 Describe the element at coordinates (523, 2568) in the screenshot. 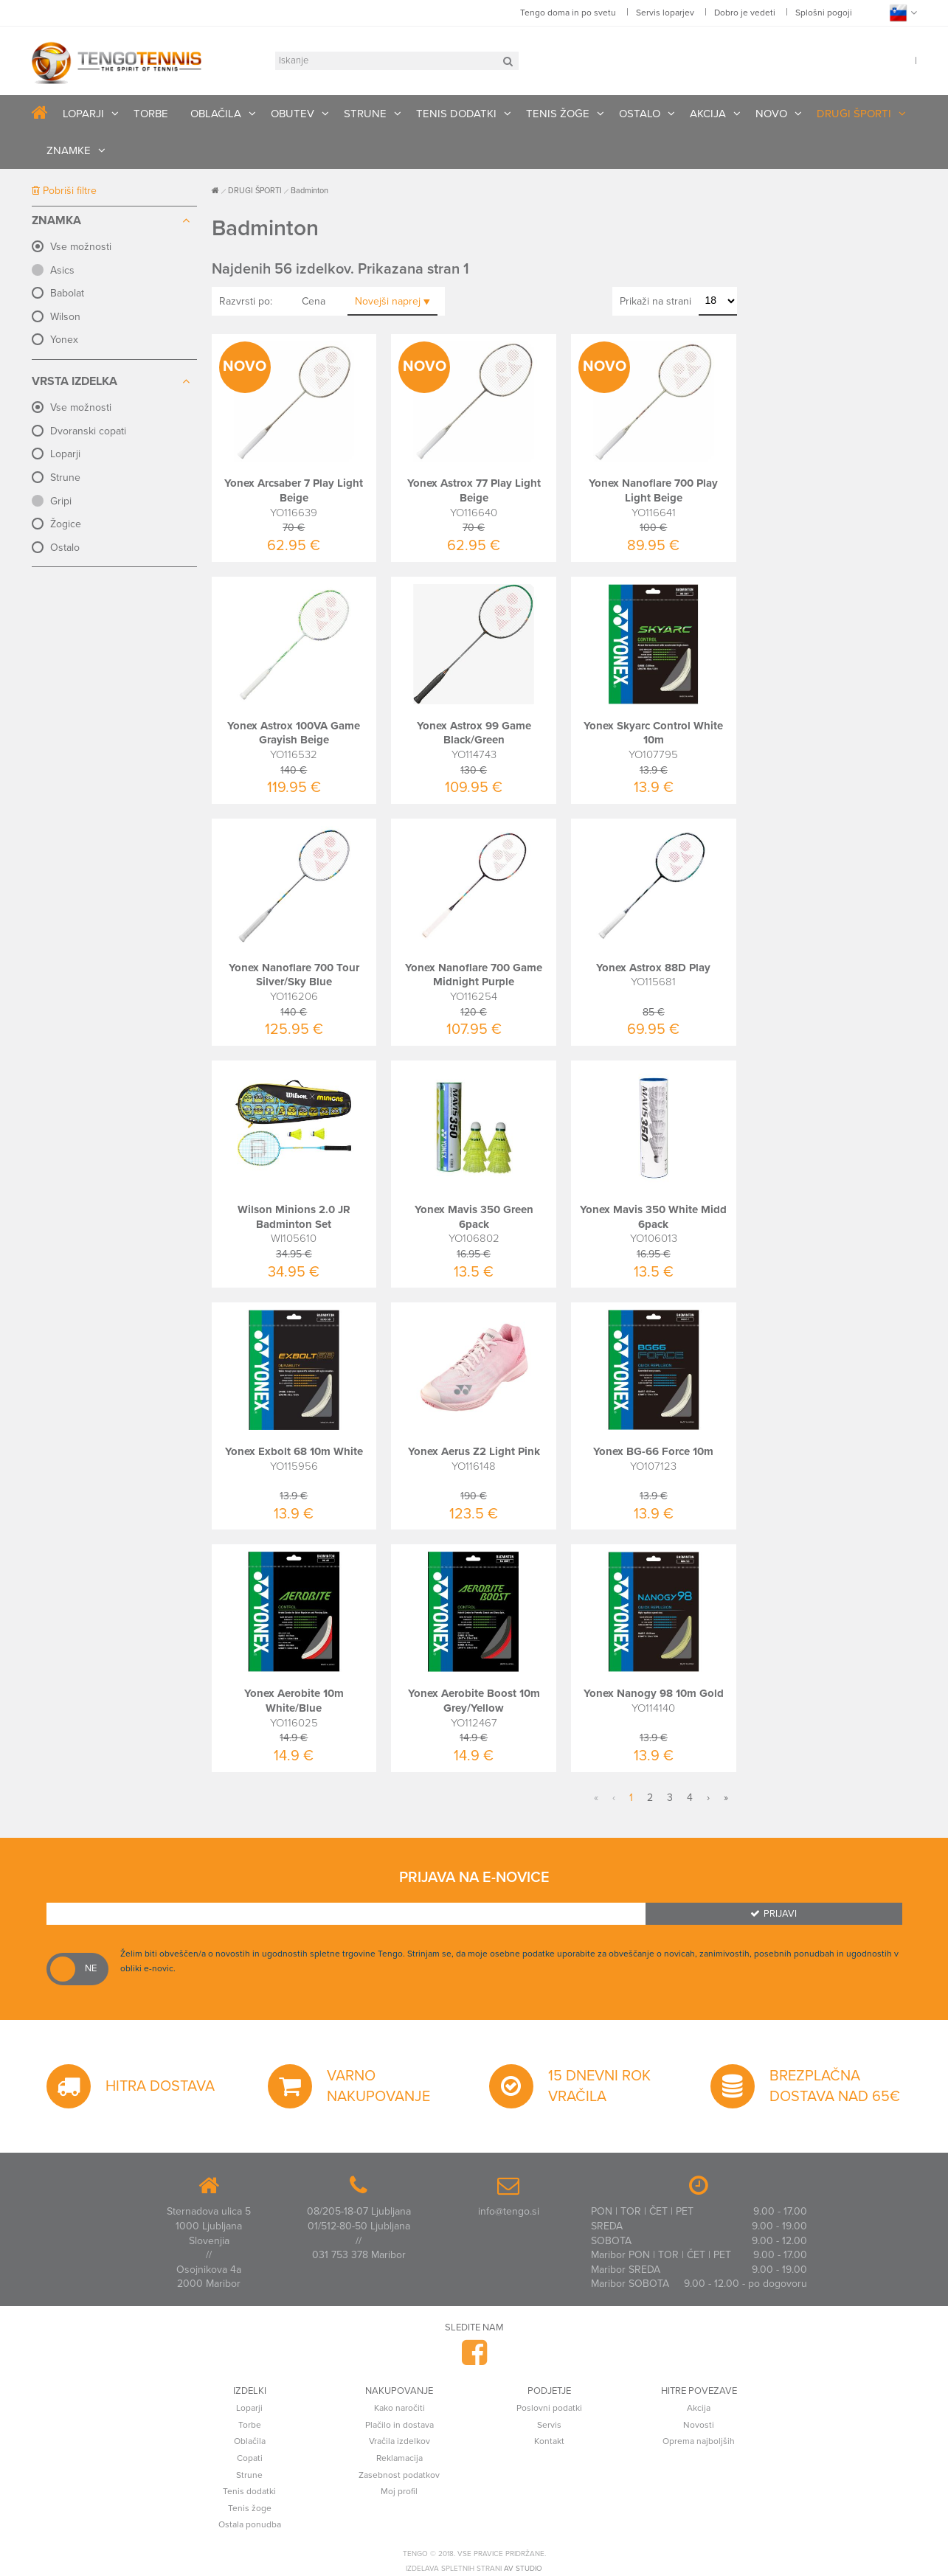

I see `AV studio` at that location.